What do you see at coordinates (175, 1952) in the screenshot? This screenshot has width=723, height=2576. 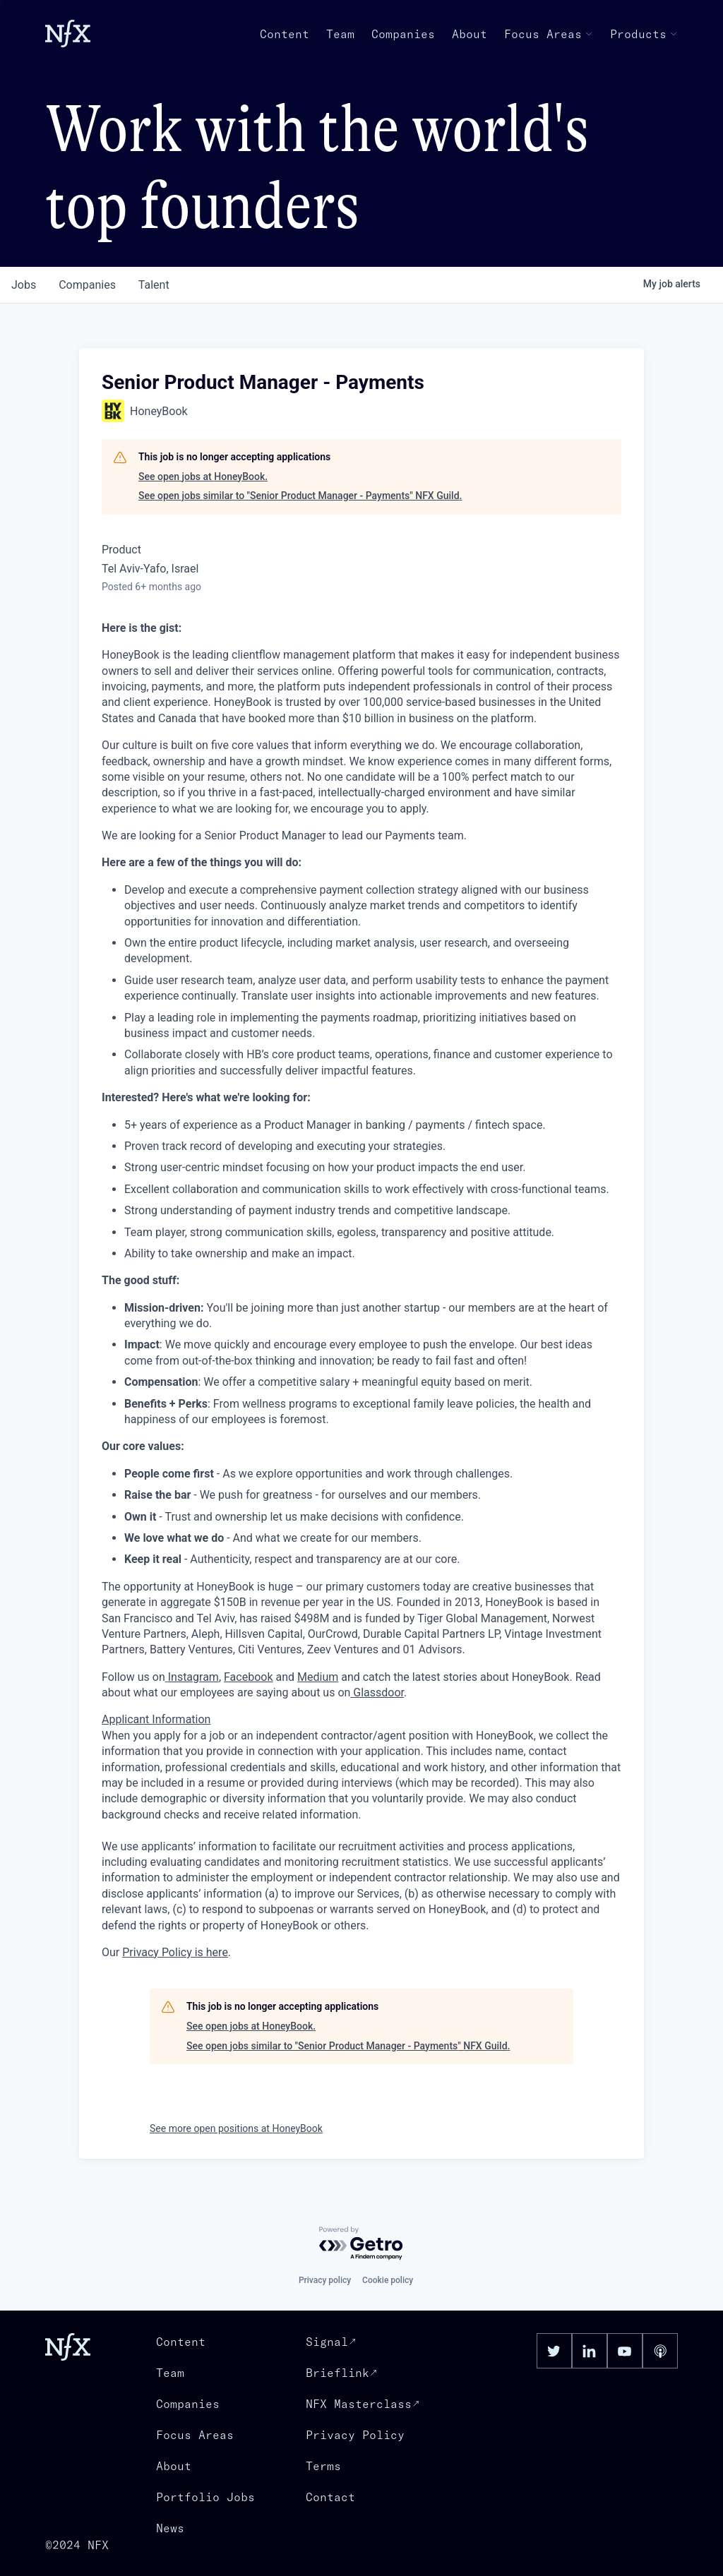 I see `Privacy Policy is here` at bounding box center [175, 1952].